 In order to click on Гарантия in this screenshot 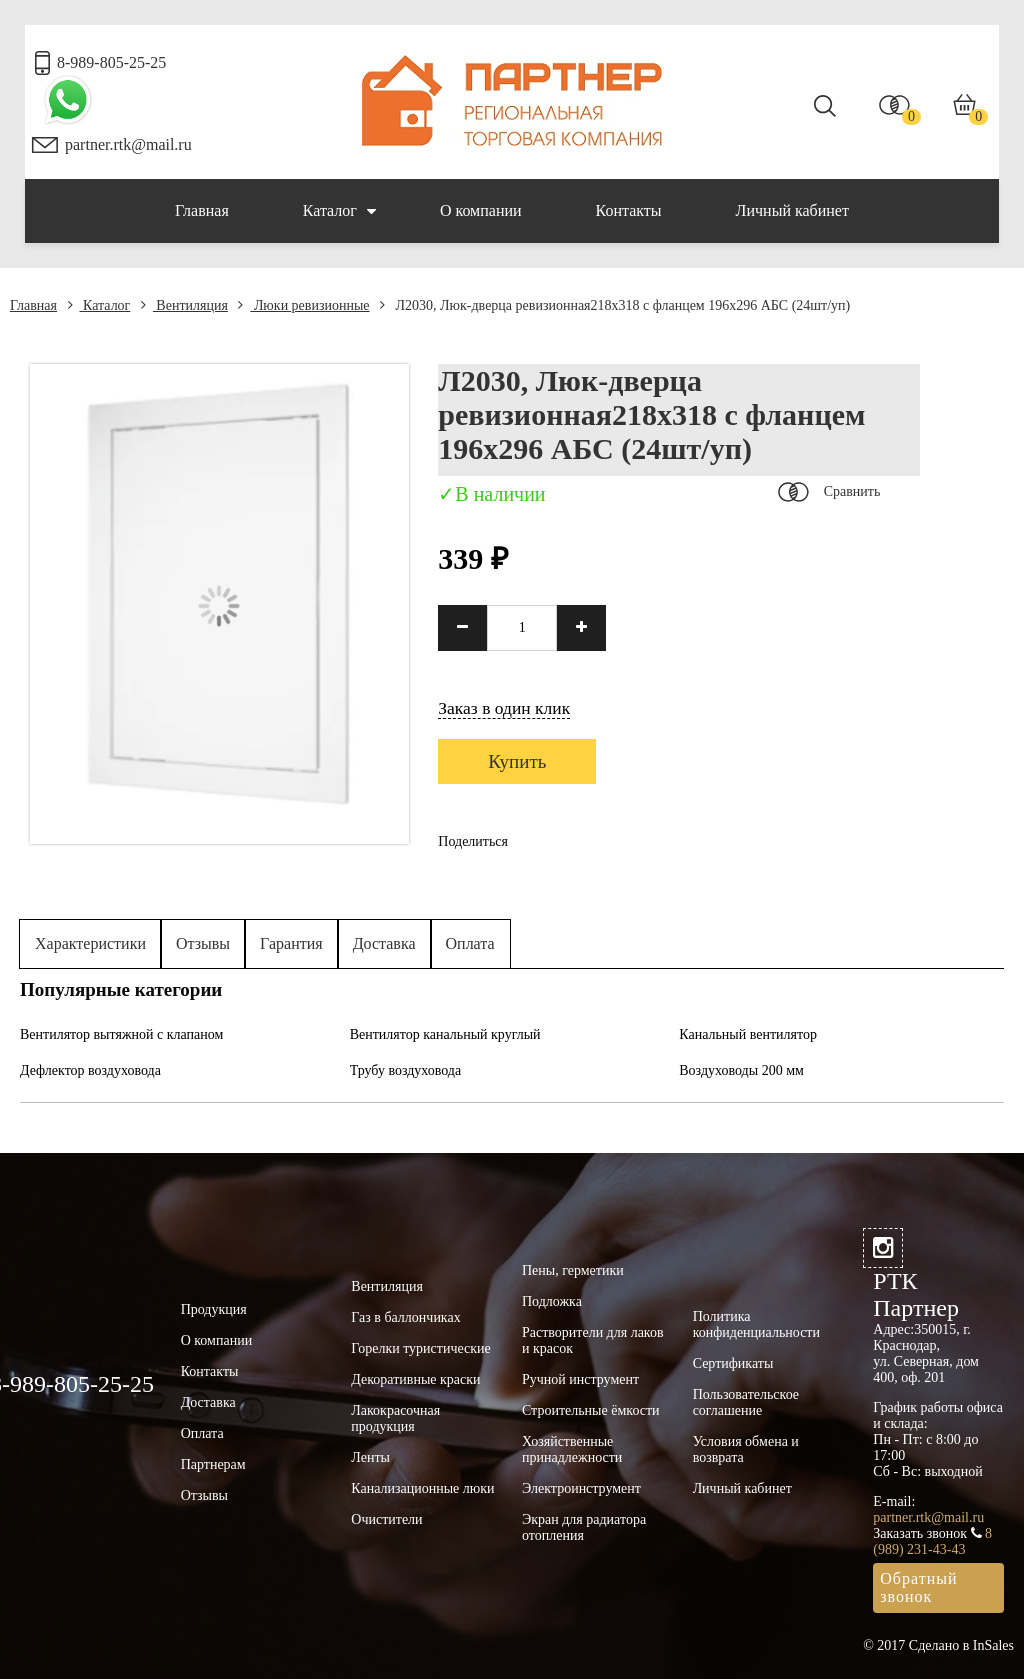, I will do `click(291, 943)`.